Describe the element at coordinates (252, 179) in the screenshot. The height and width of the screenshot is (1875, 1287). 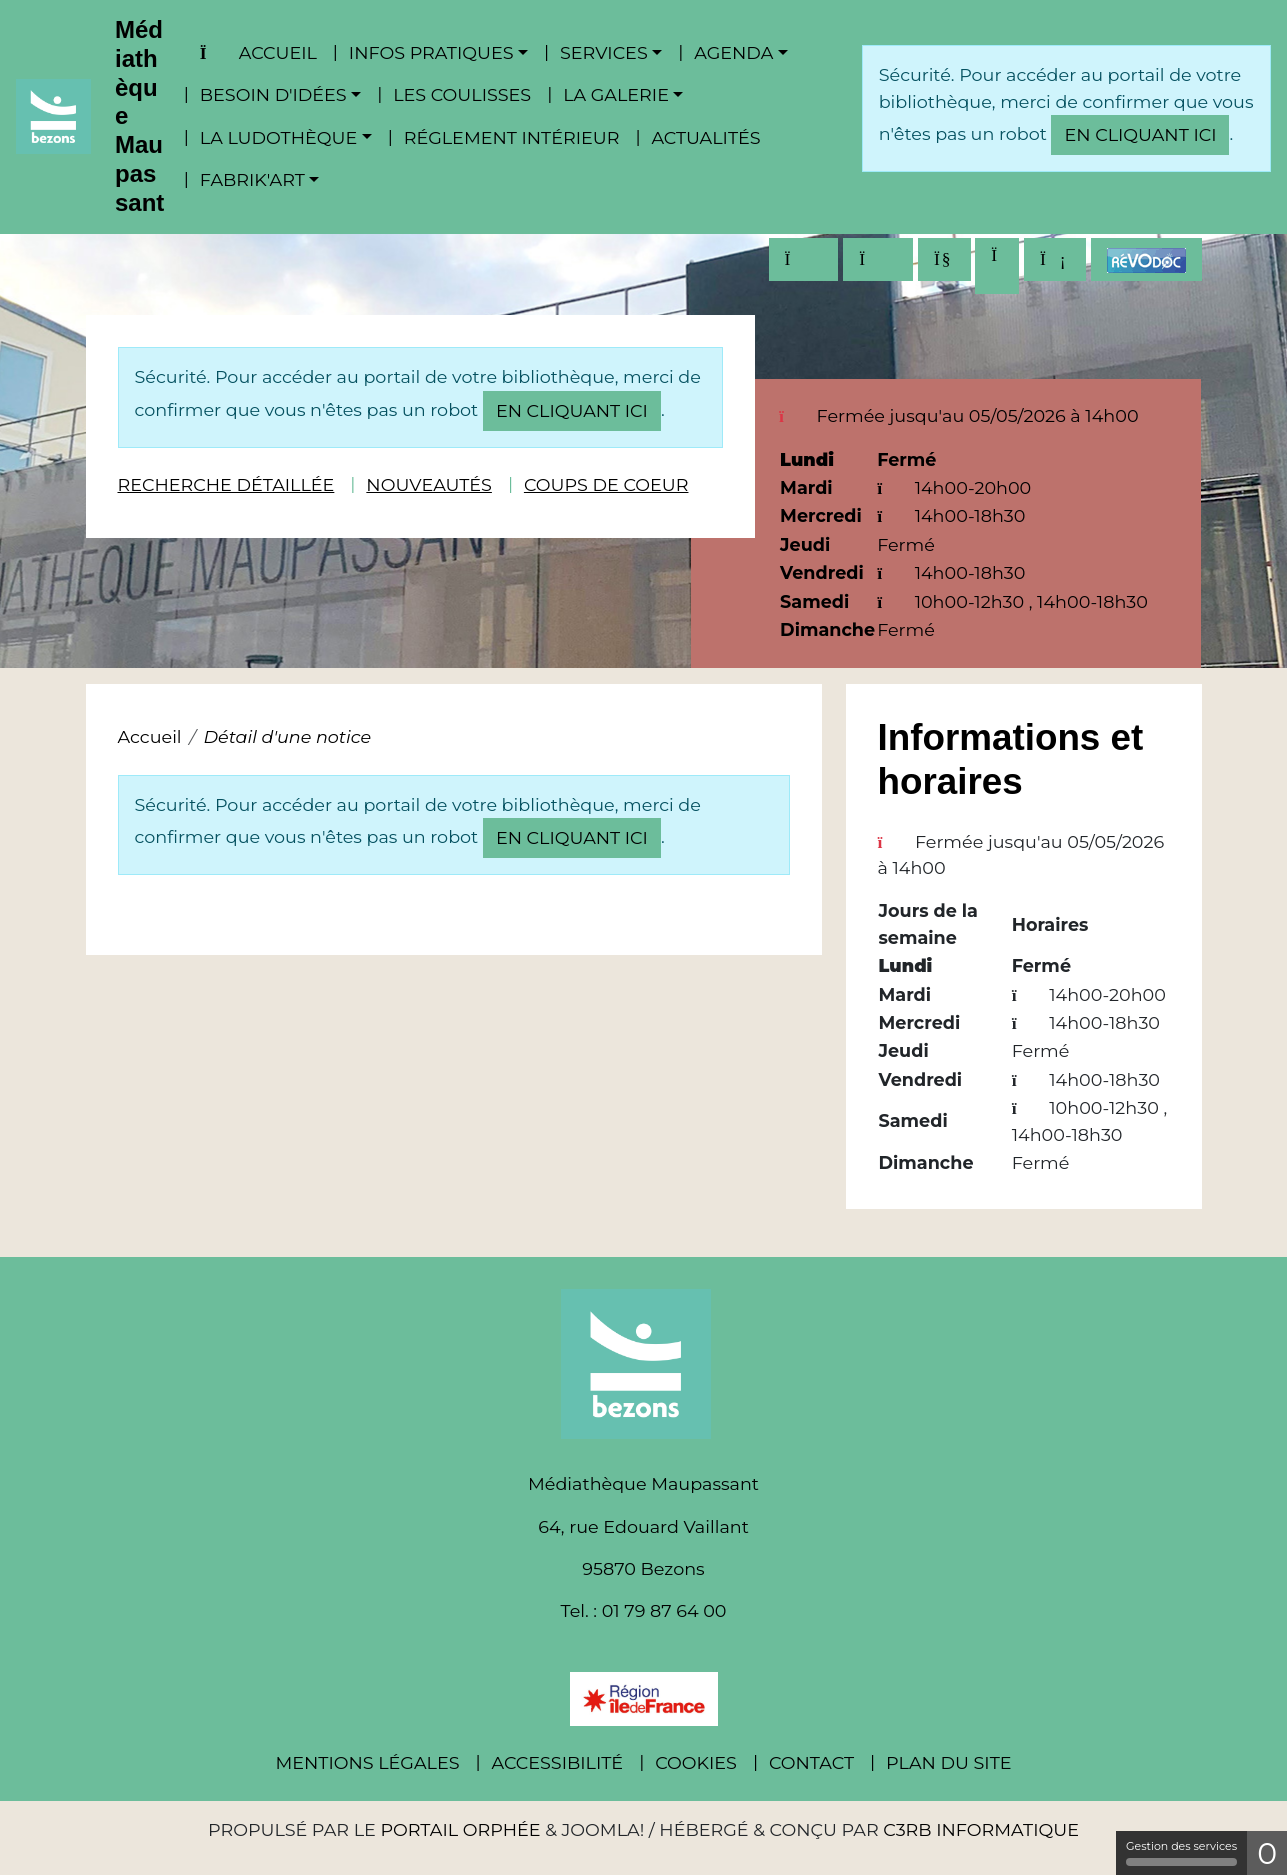
I see `Fabrik'Art [button]` at that location.